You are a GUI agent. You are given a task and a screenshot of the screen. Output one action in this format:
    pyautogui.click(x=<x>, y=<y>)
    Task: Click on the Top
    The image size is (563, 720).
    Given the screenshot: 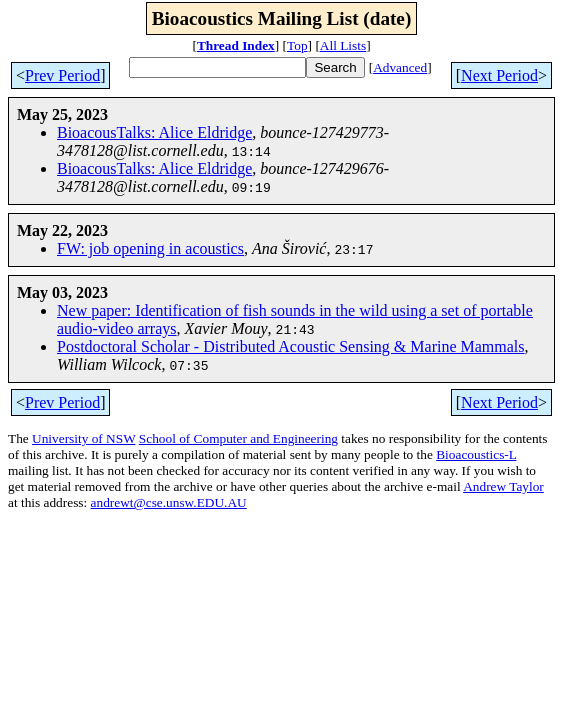 What is the action you would take?
    pyautogui.click(x=297, y=45)
    